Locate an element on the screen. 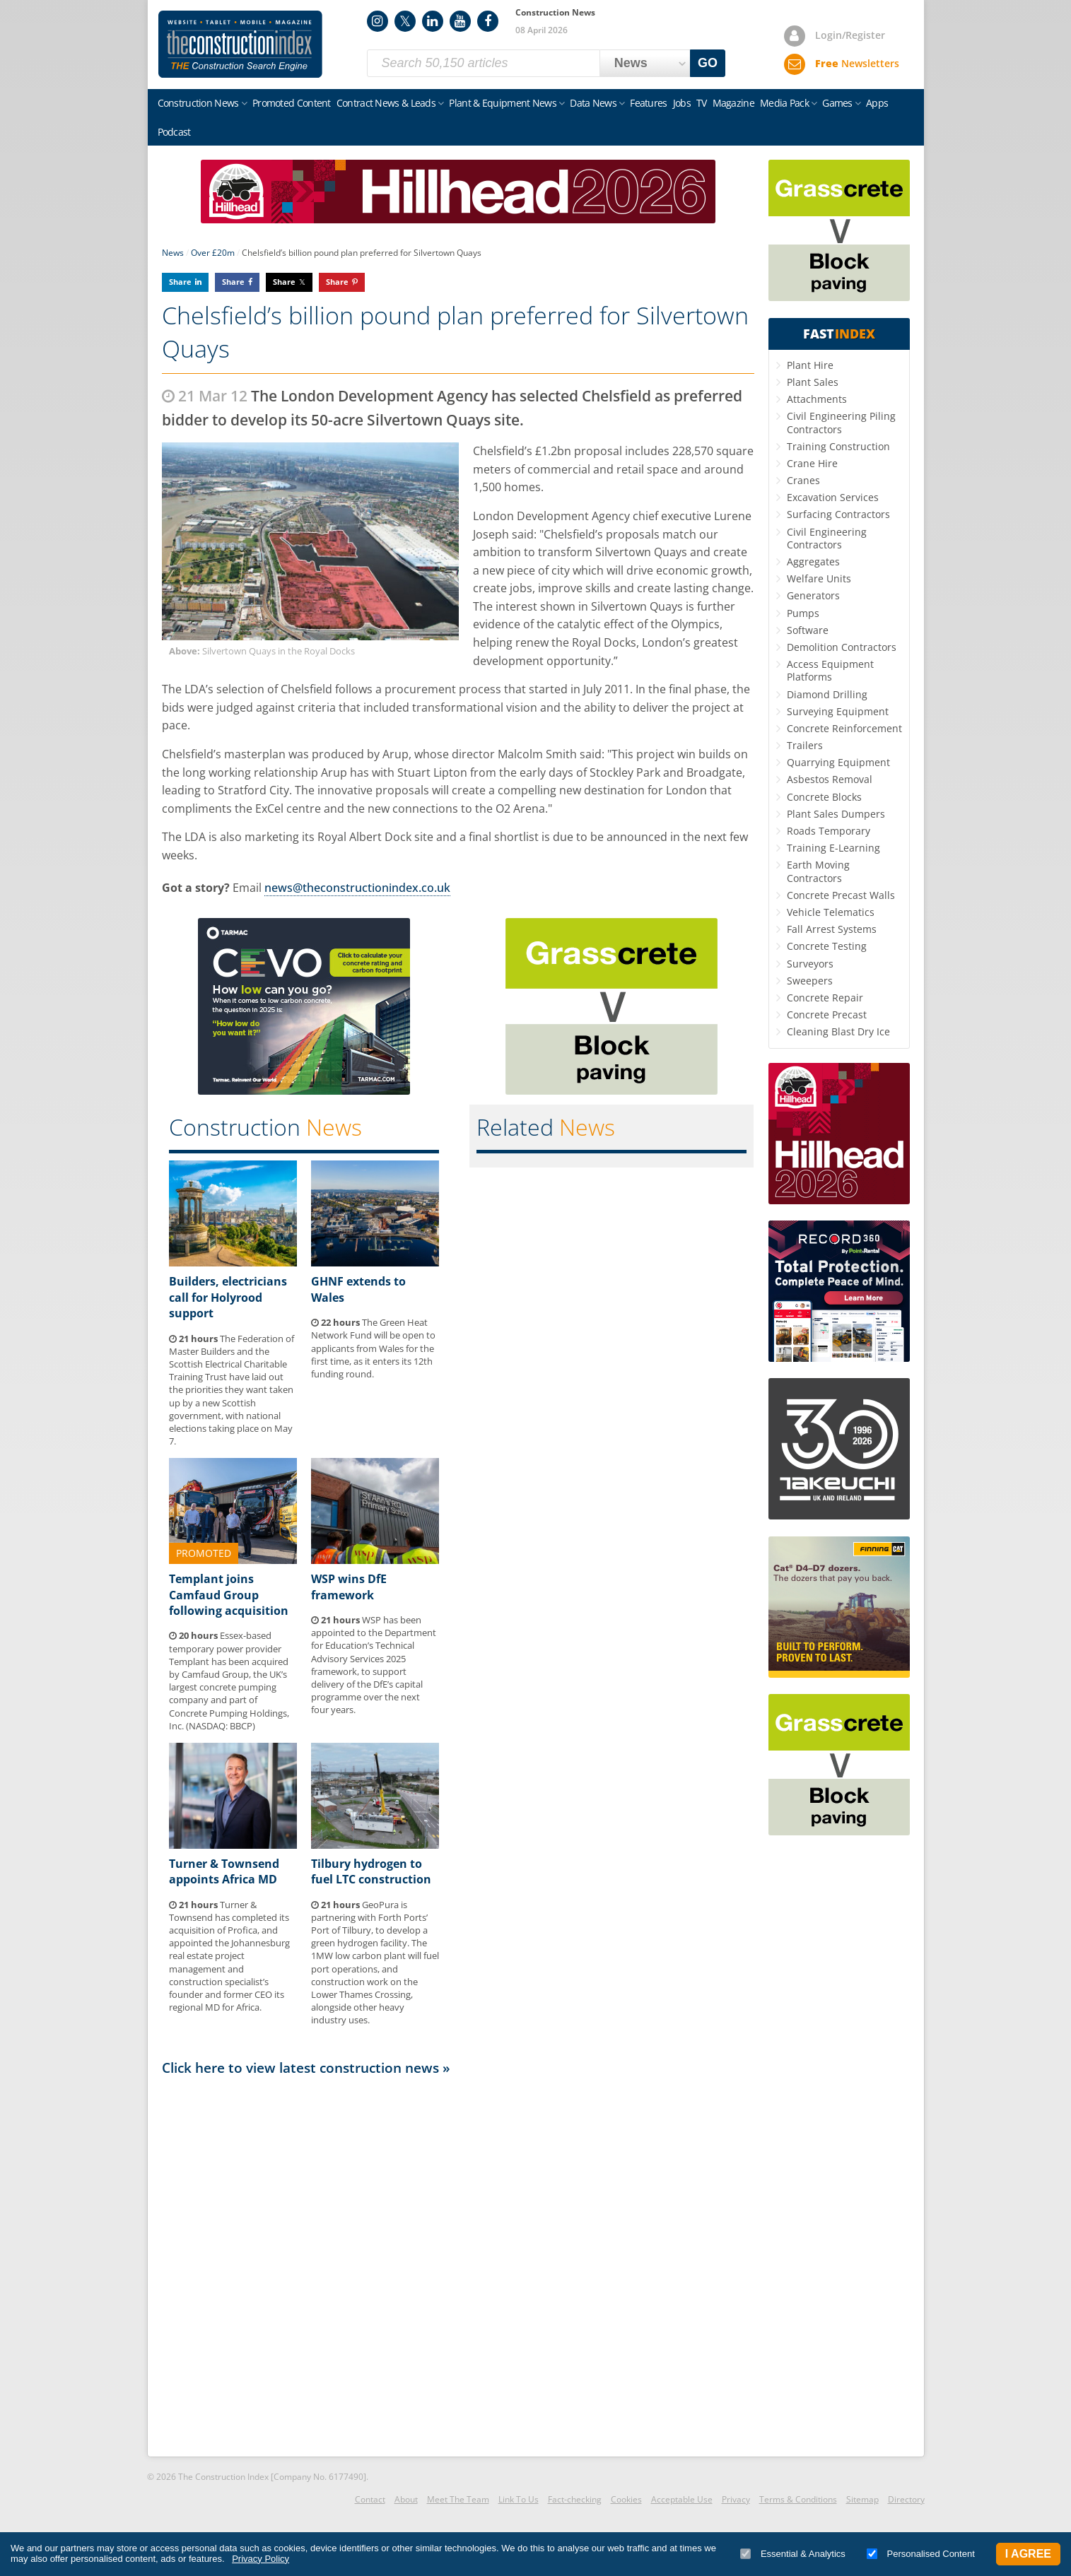 The width and height of the screenshot is (1071, 2576). Trailers is located at coordinates (805, 745).